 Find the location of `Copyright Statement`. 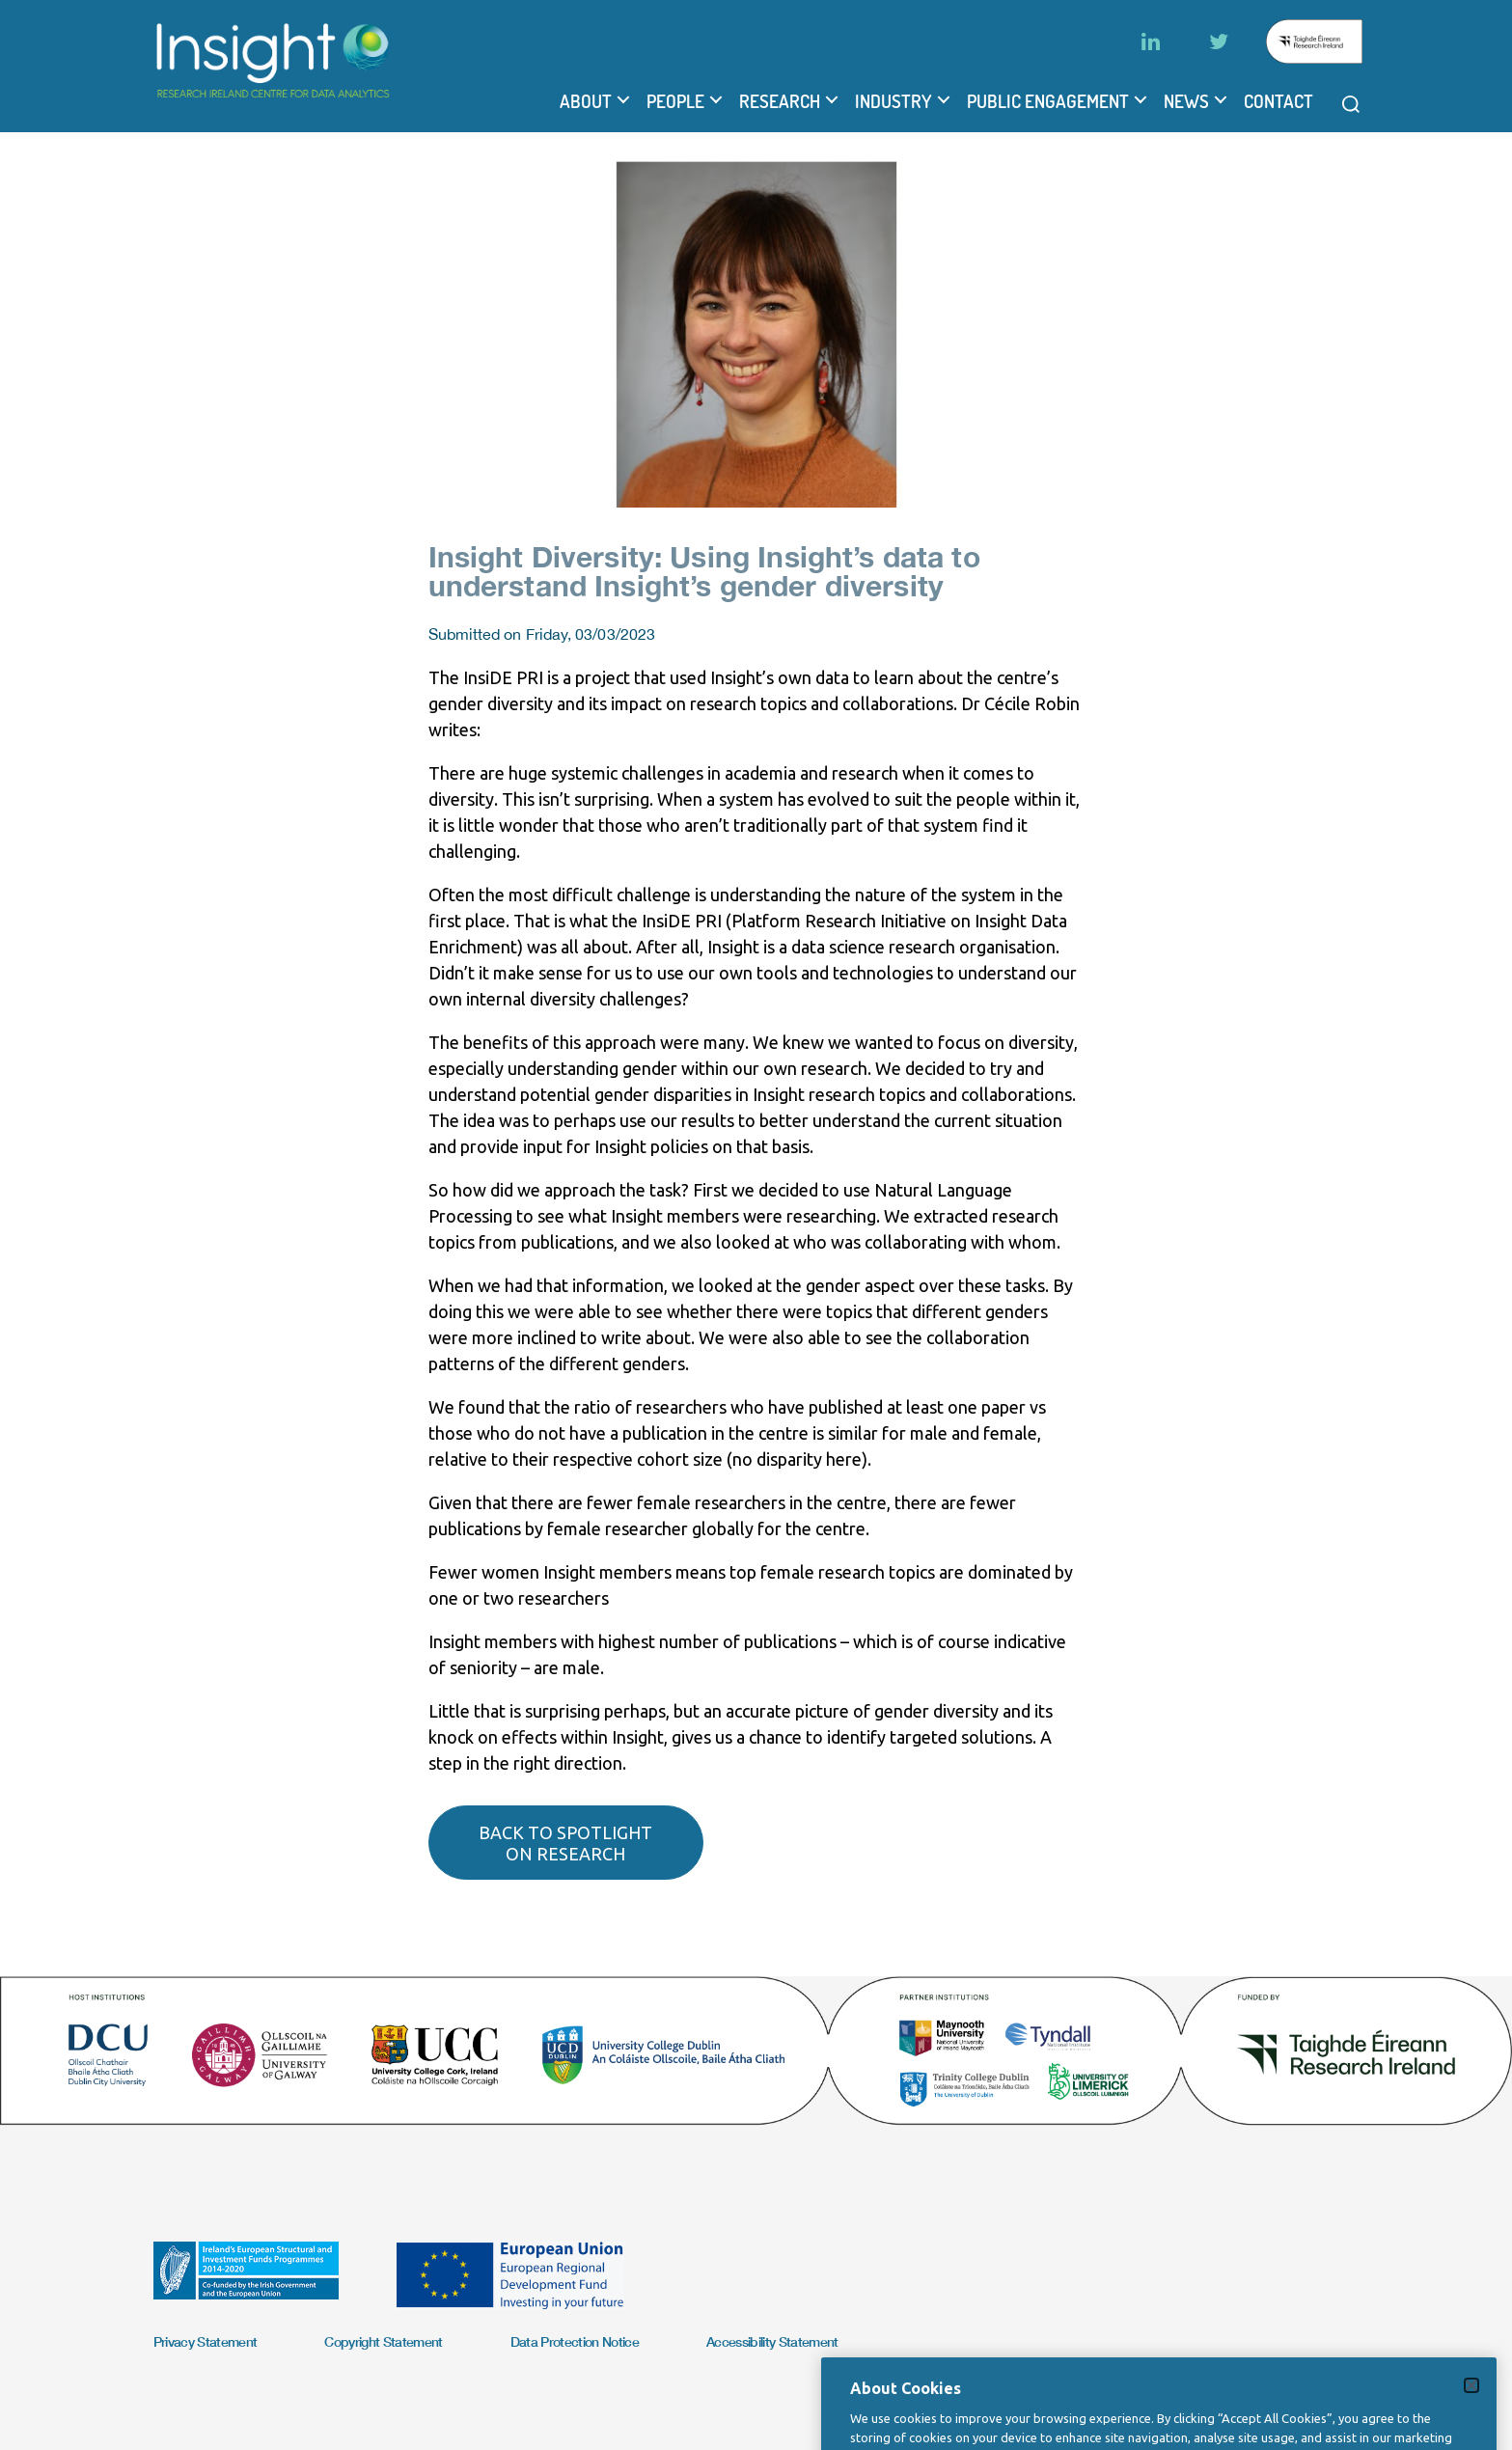

Copyright Statement is located at coordinates (383, 2341).